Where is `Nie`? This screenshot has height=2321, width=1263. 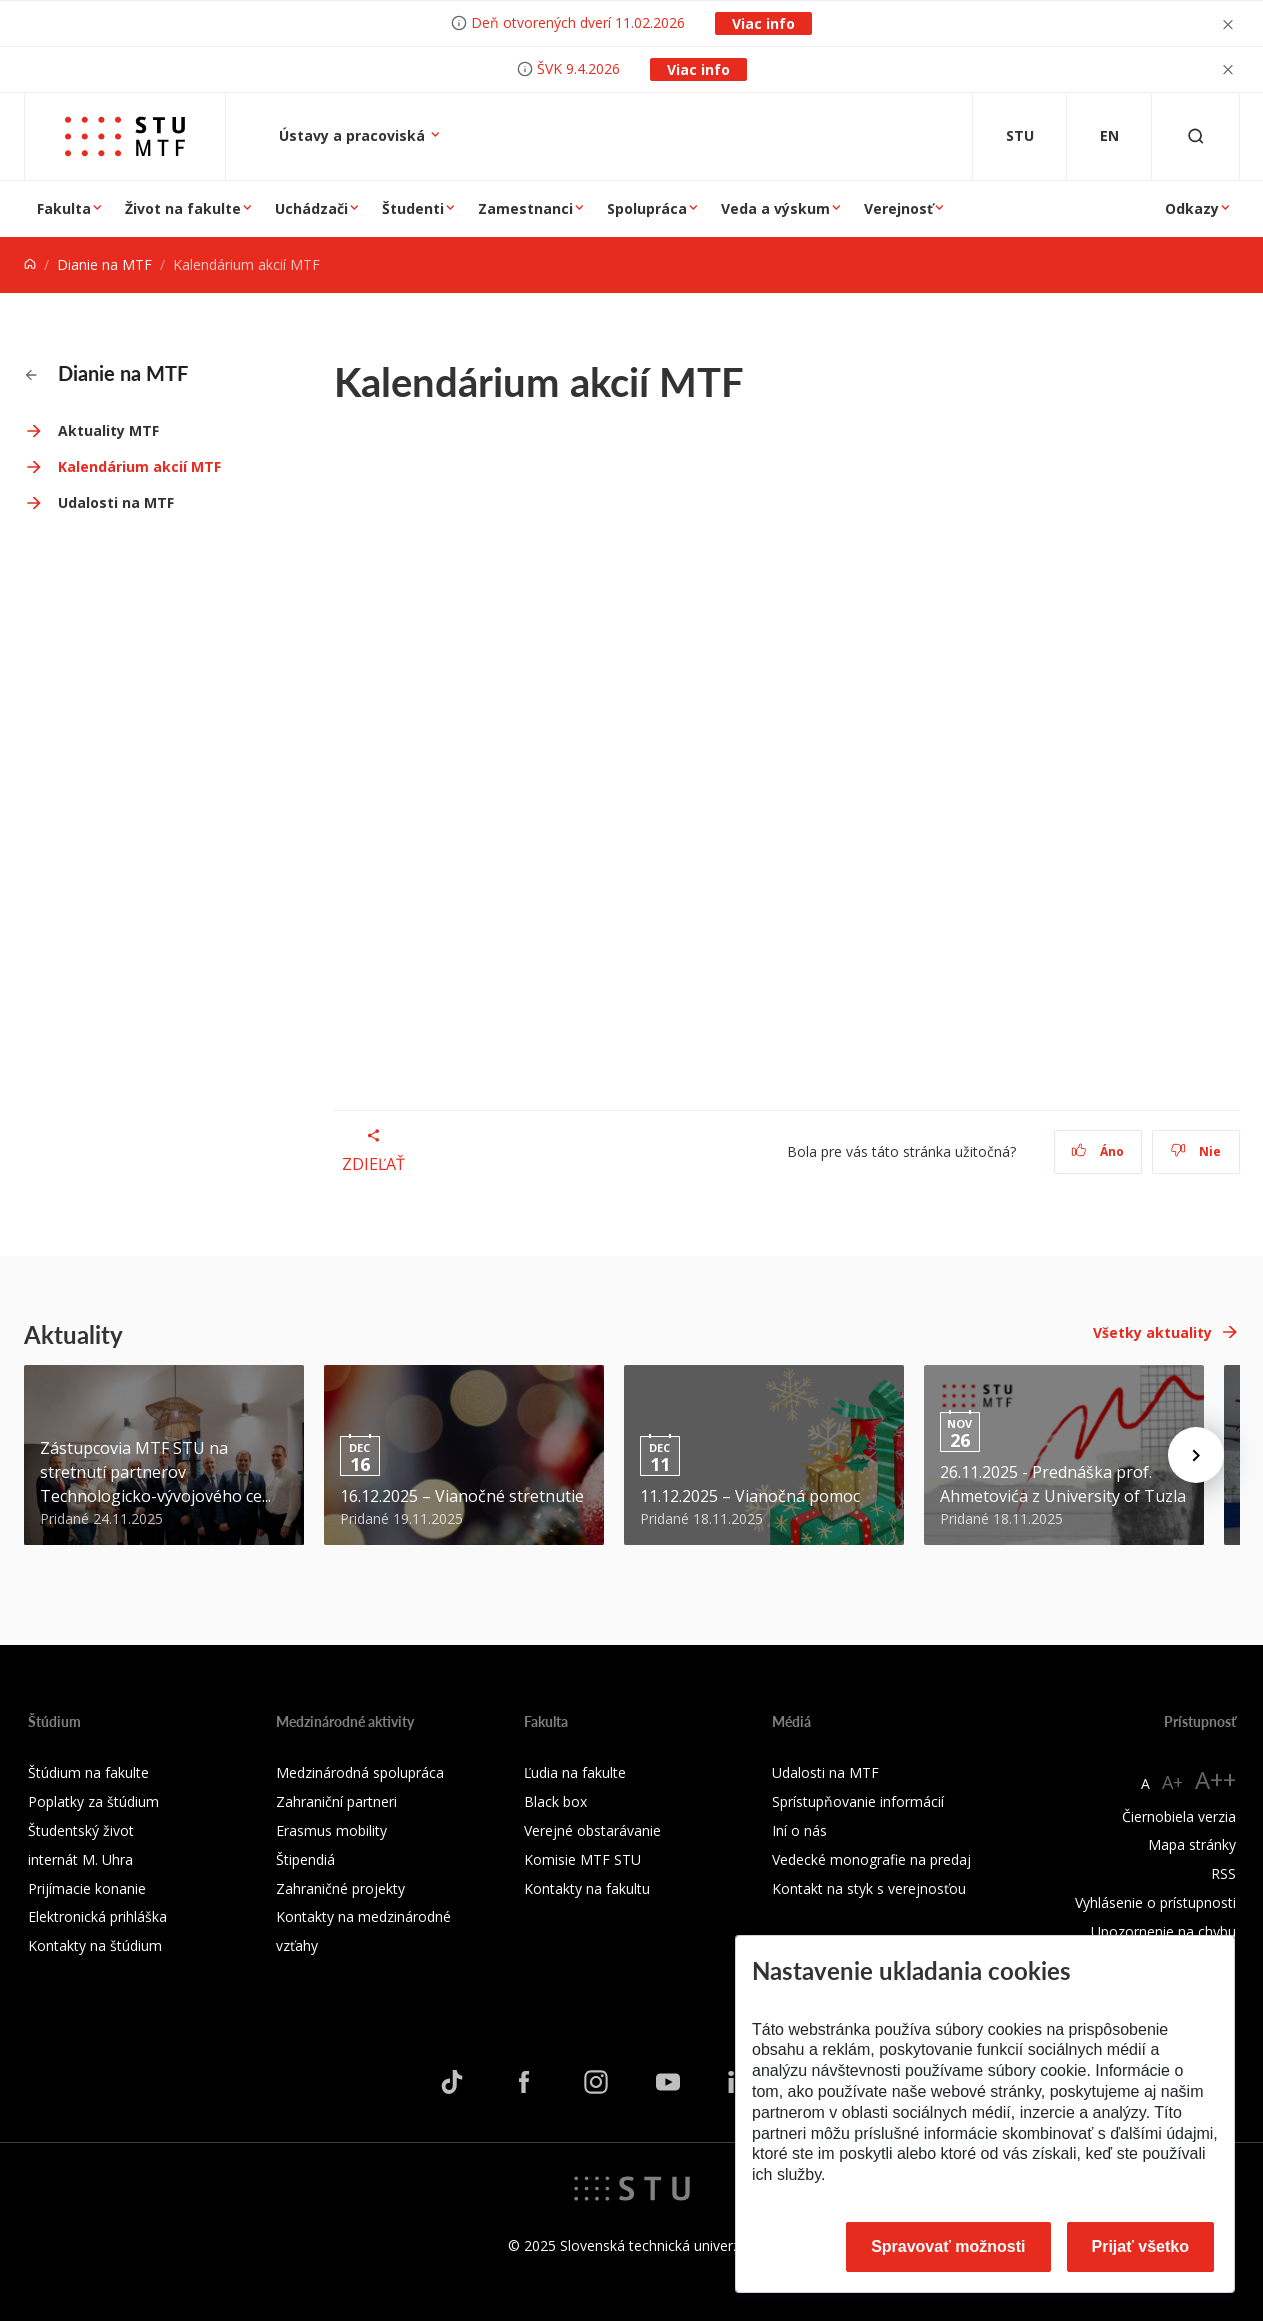 Nie is located at coordinates (1195, 1151).